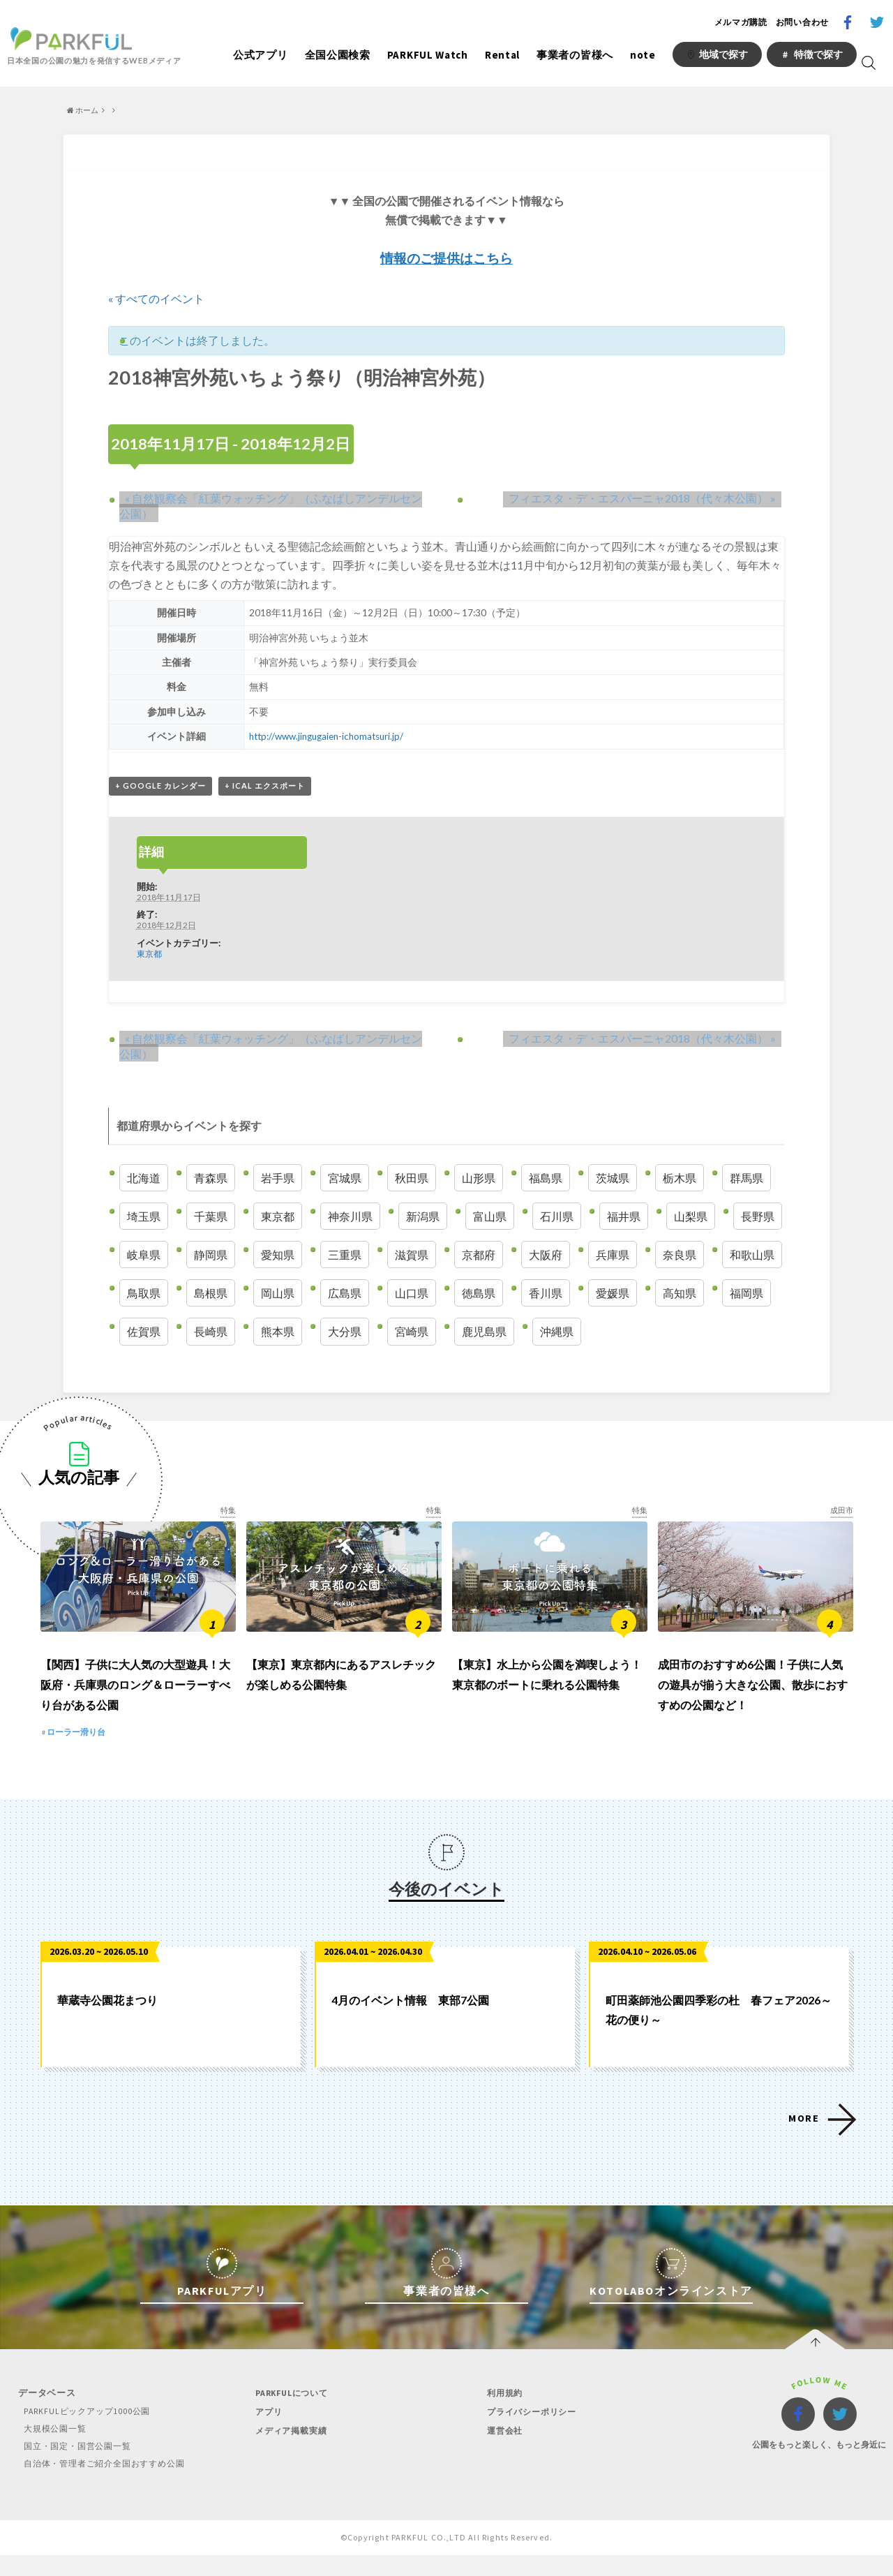 The width and height of the screenshot is (893, 2576). I want to click on 大阪府, so click(545, 1256).